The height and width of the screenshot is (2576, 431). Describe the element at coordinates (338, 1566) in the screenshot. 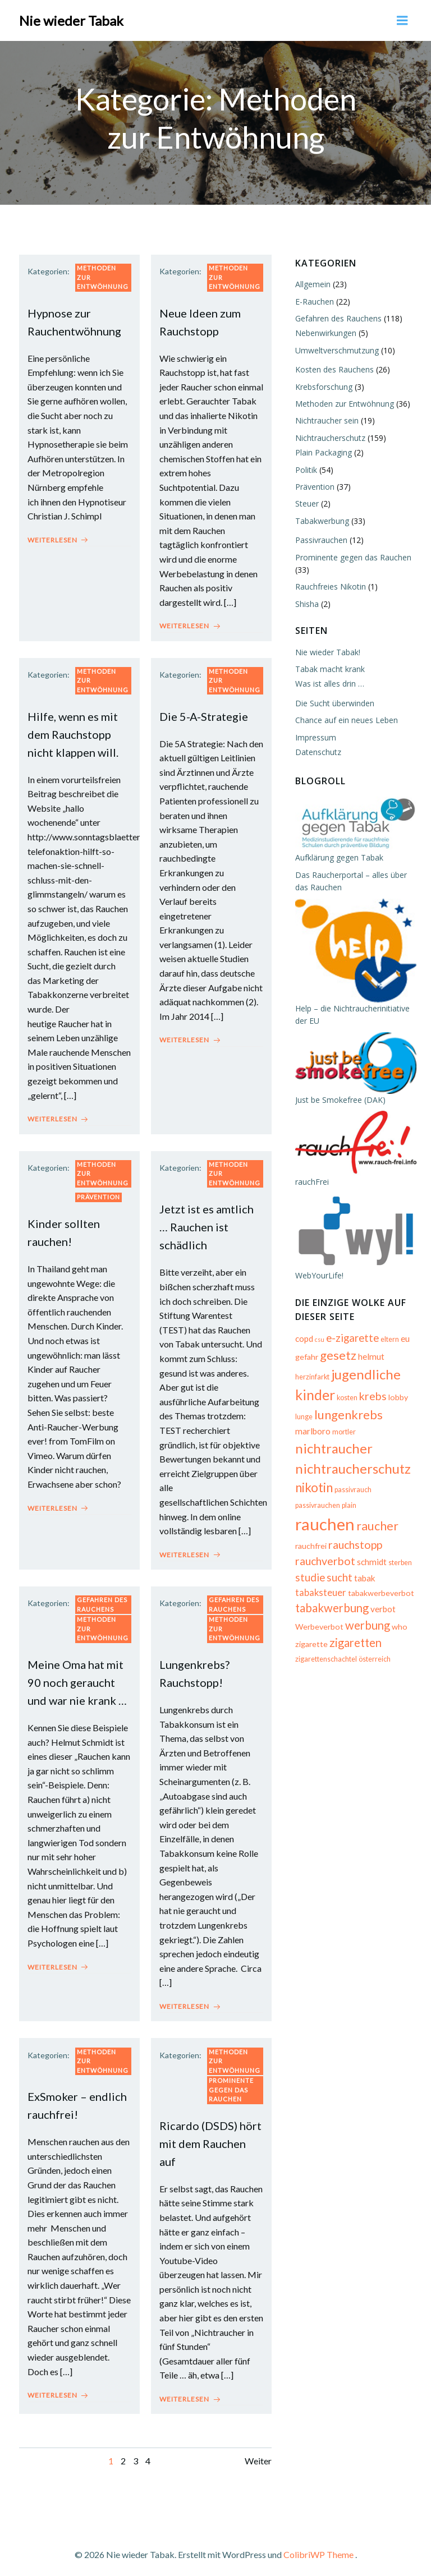

I see `sucht [sucht (10 Einträge)]` at that location.